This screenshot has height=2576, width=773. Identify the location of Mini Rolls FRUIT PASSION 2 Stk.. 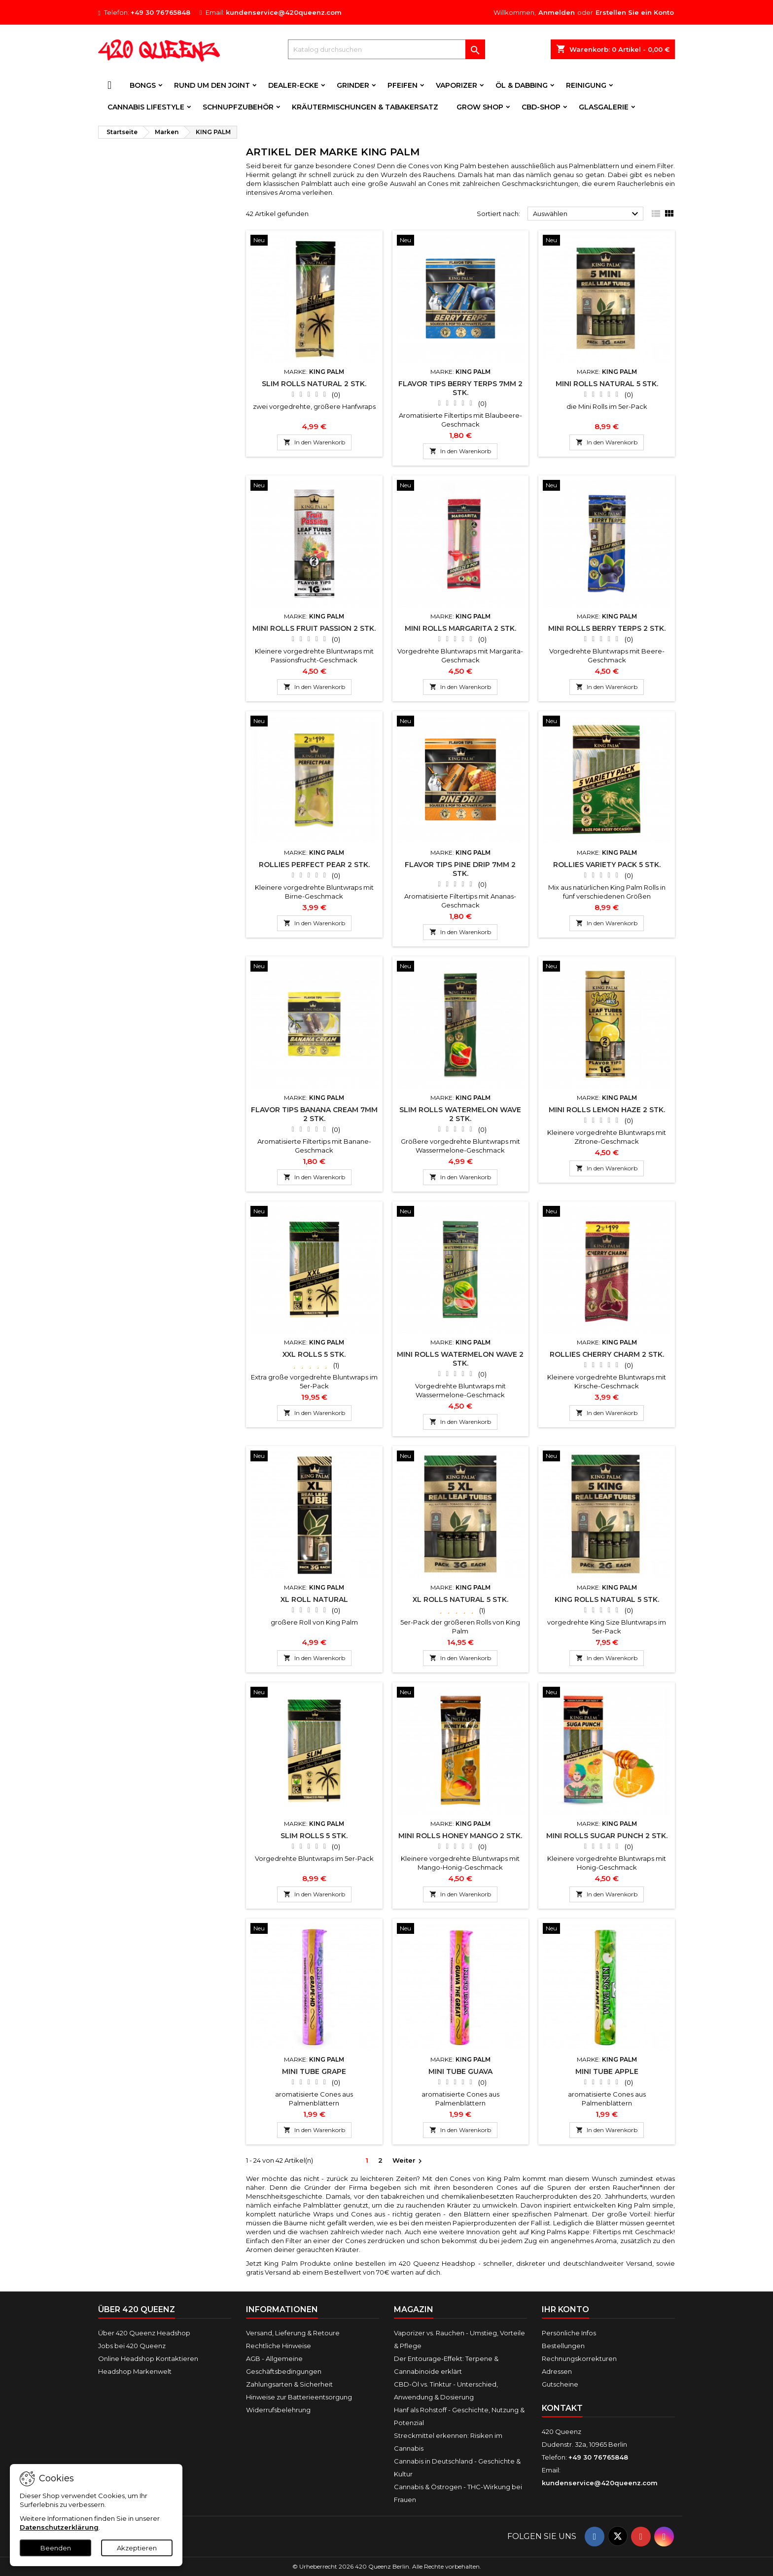
(314, 628).